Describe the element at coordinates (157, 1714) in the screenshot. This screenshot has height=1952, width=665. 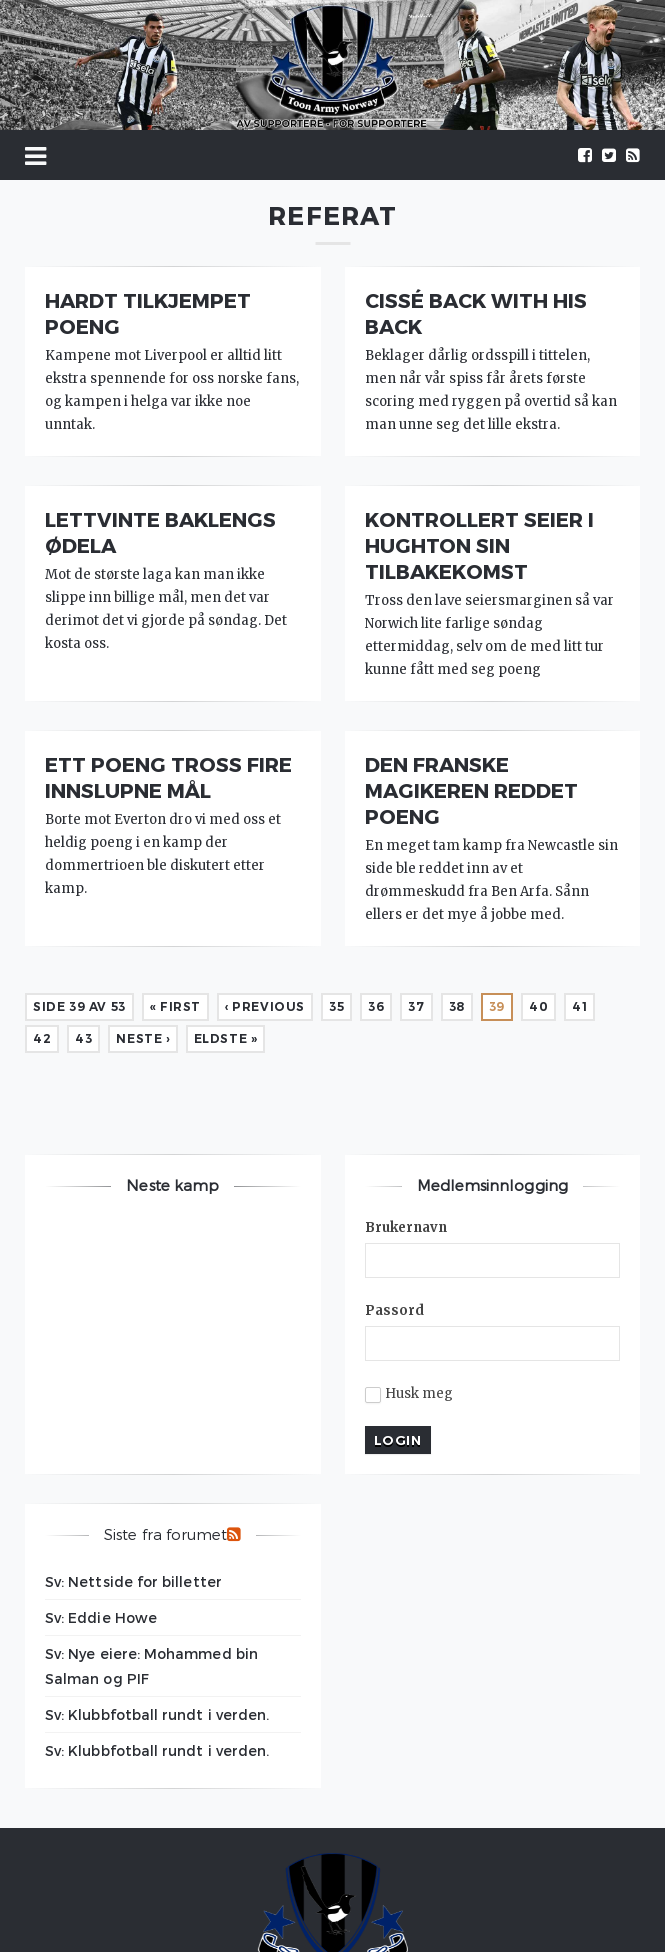
I see `Sv: Klubbfotball rundt i verden.` at that location.